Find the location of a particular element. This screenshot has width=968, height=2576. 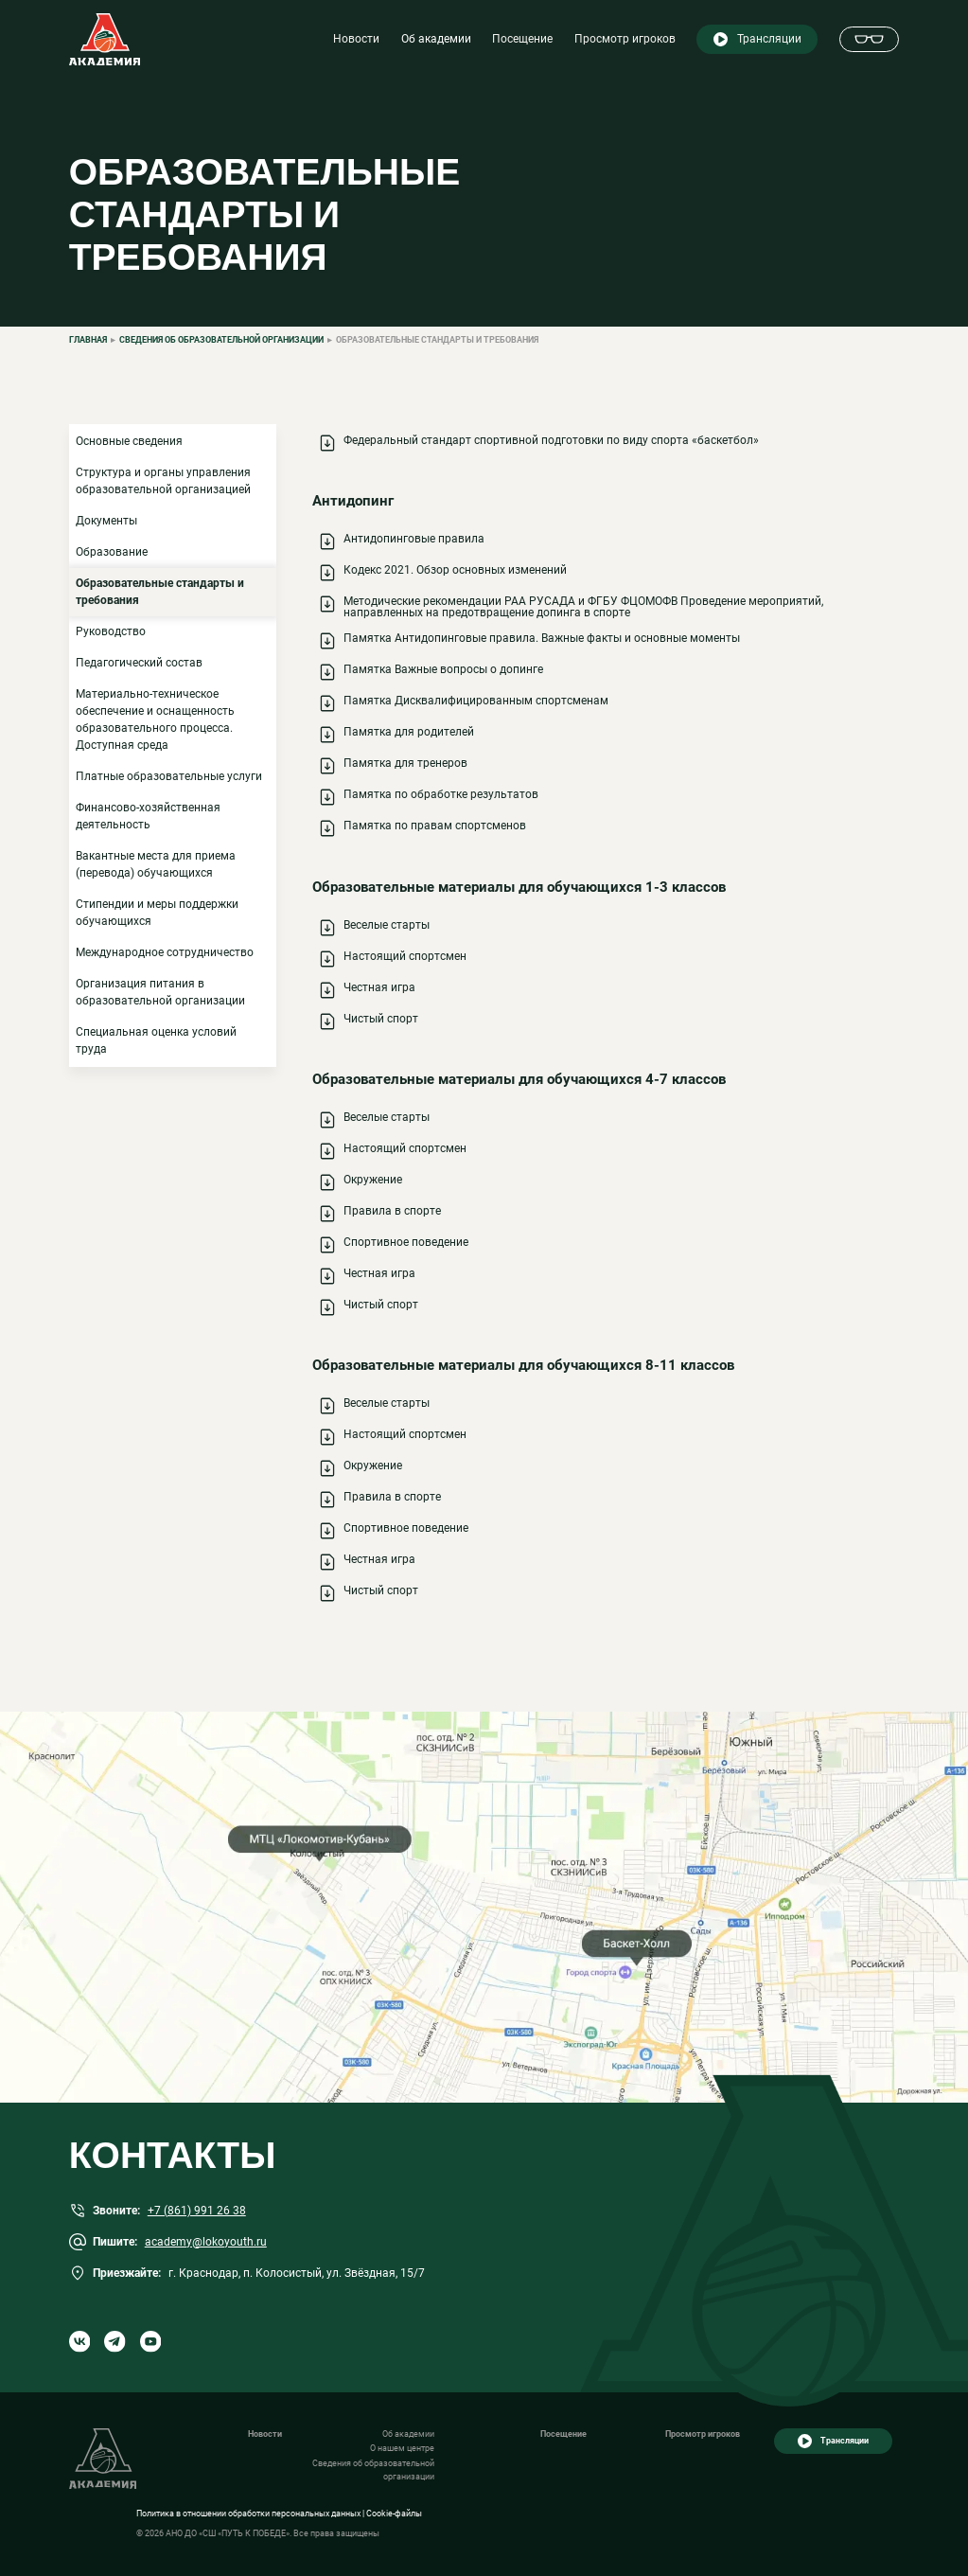

Финансово-хозяйственная деятельность is located at coordinates (148, 816).